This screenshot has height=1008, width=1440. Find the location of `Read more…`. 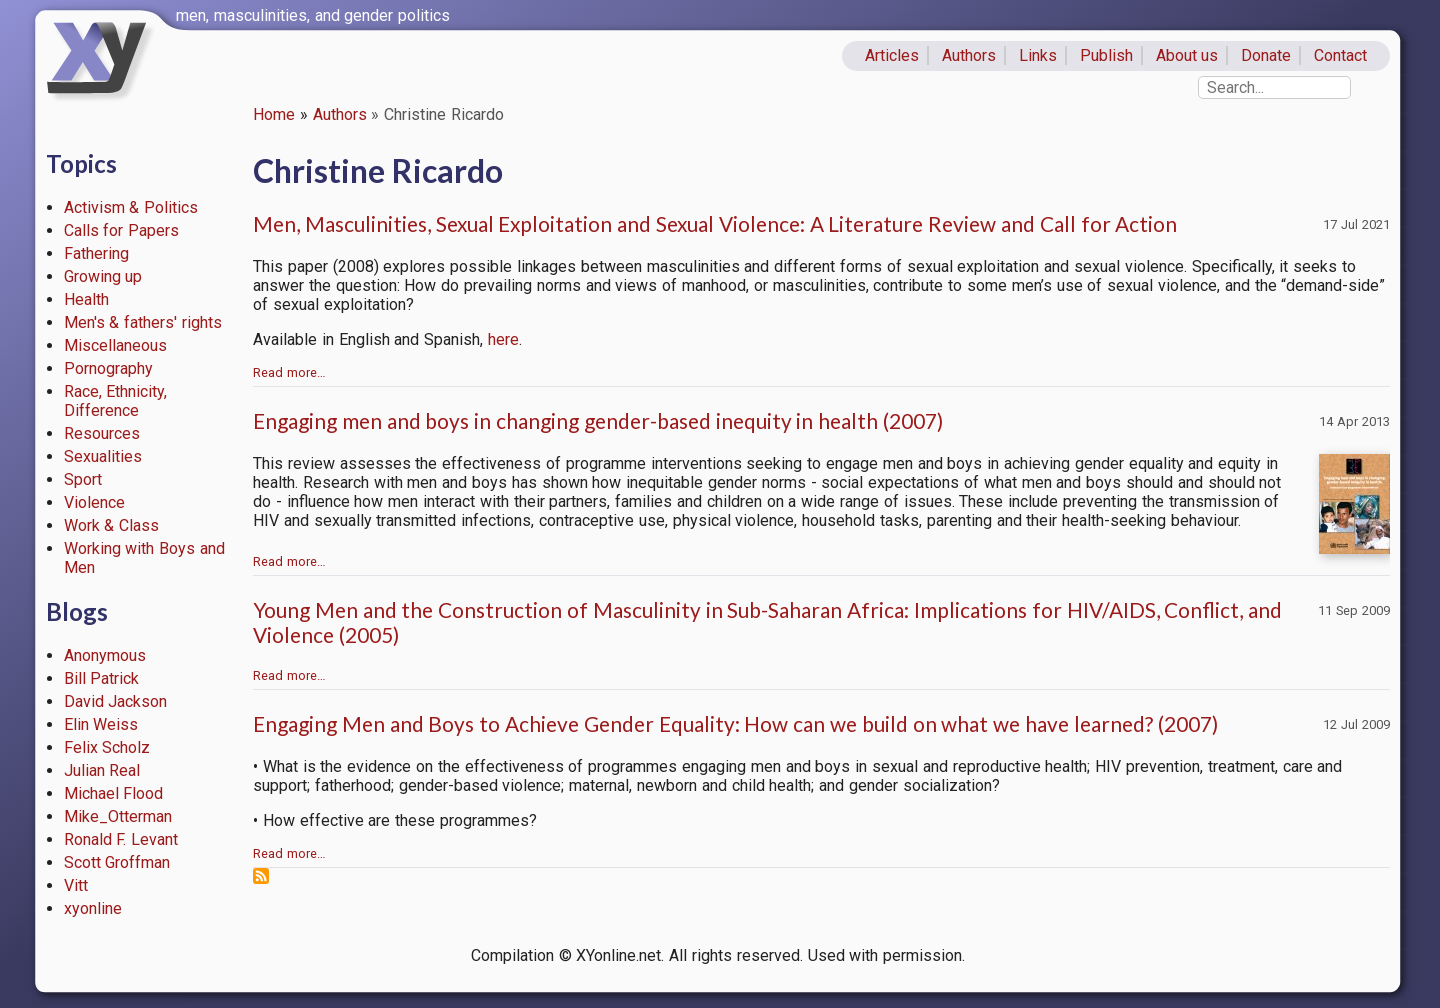

Read more… is located at coordinates (289, 372).